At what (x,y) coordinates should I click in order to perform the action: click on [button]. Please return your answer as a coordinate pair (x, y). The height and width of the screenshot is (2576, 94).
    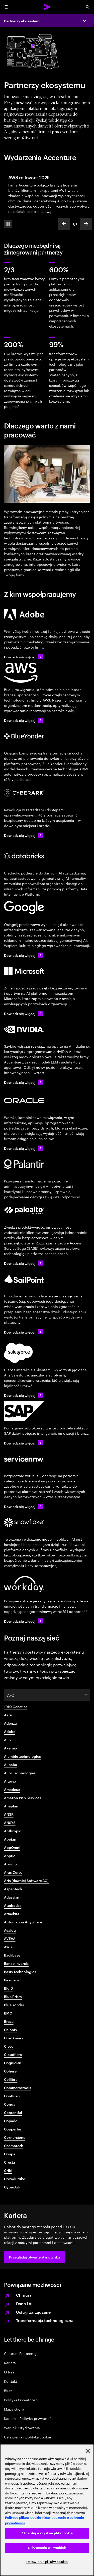
    Looking at the image, I should click on (34, 2257).